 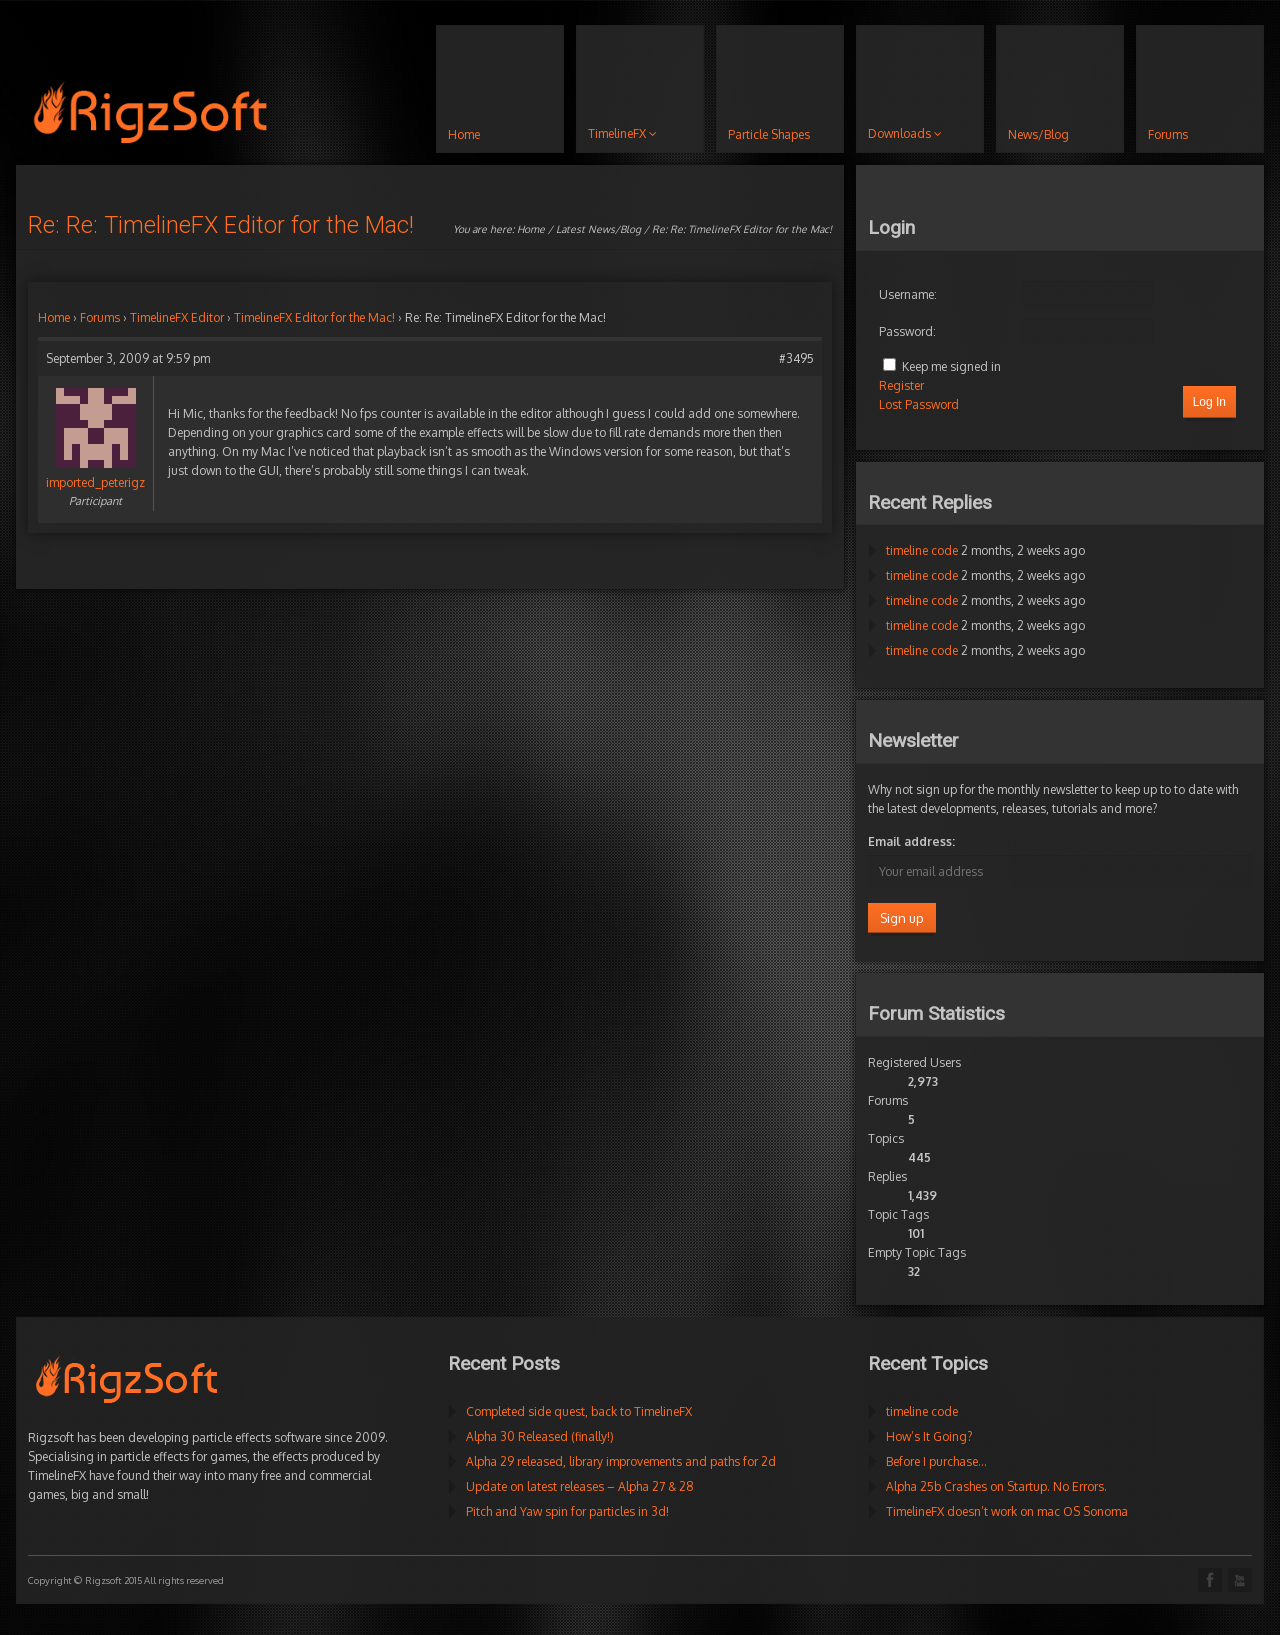 What do you see at coordinates (100, 317) in the screenshot?
I see `Forums` at bounding box center [100, 317].